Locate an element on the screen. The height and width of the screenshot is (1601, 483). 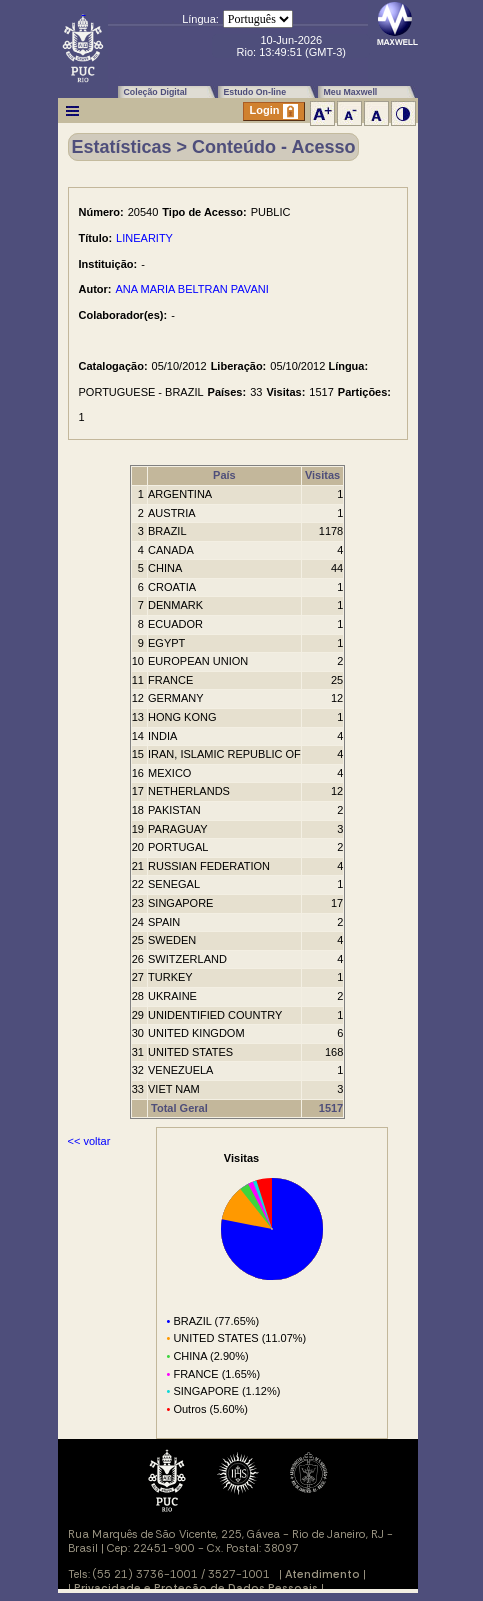
ANA MARIA BELTRAN PAVANI is located at coordinates (192, 289).